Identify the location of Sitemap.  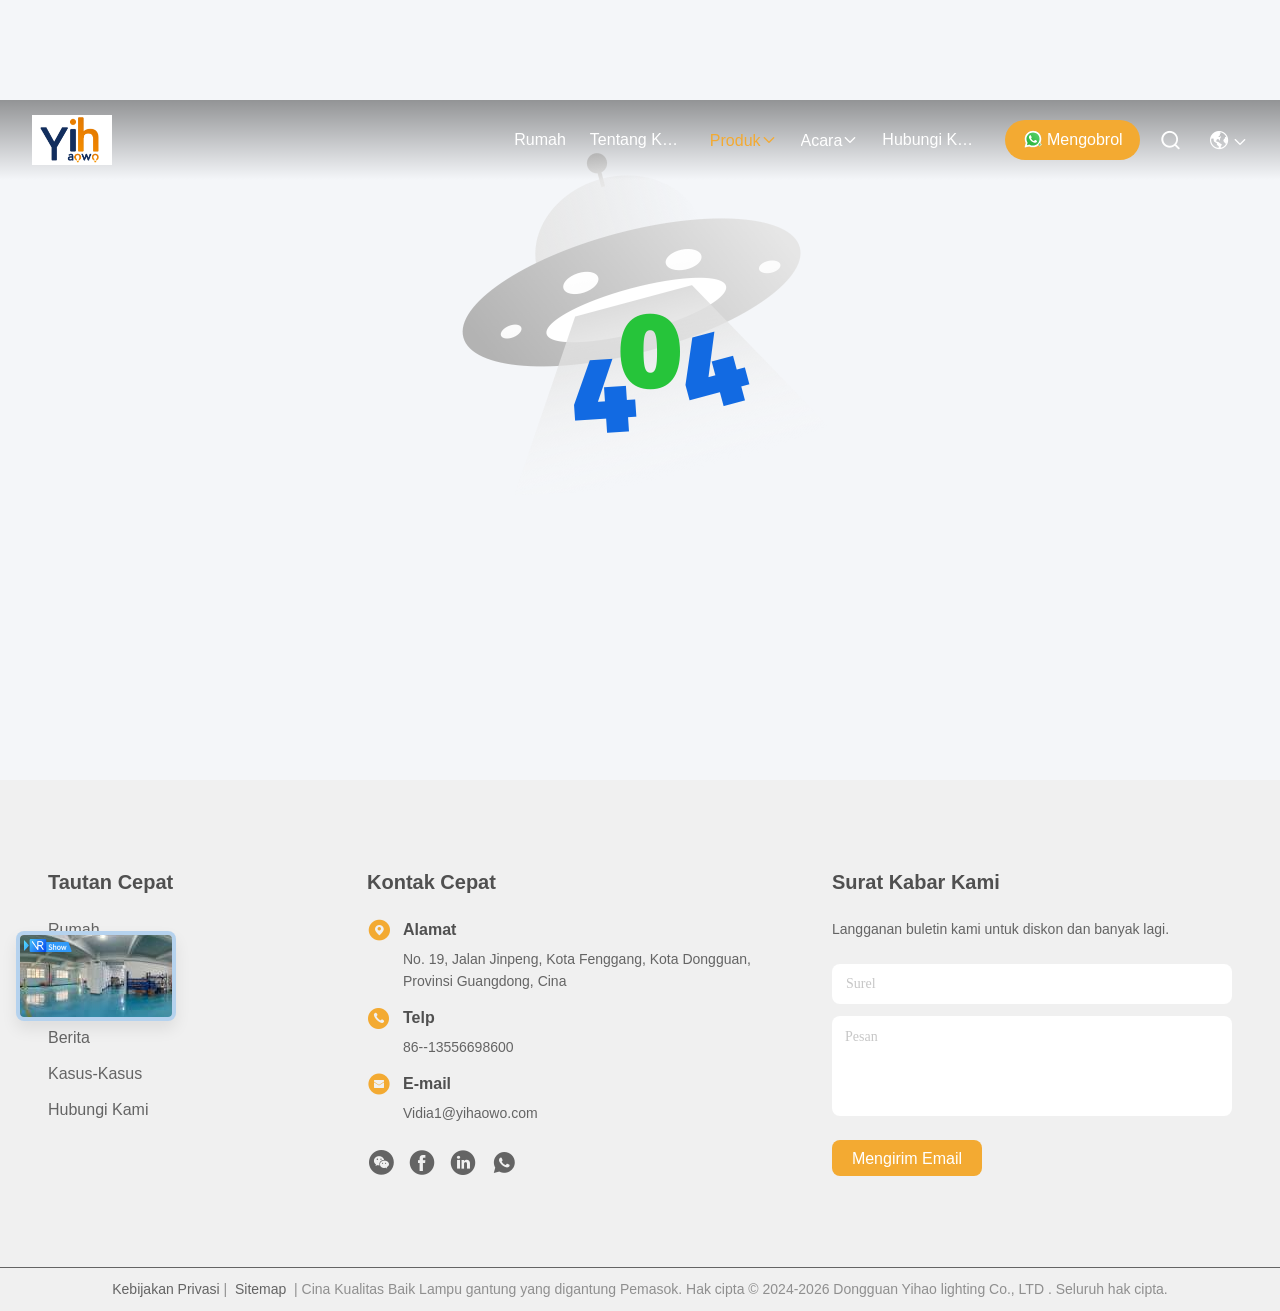
(260, 1289).